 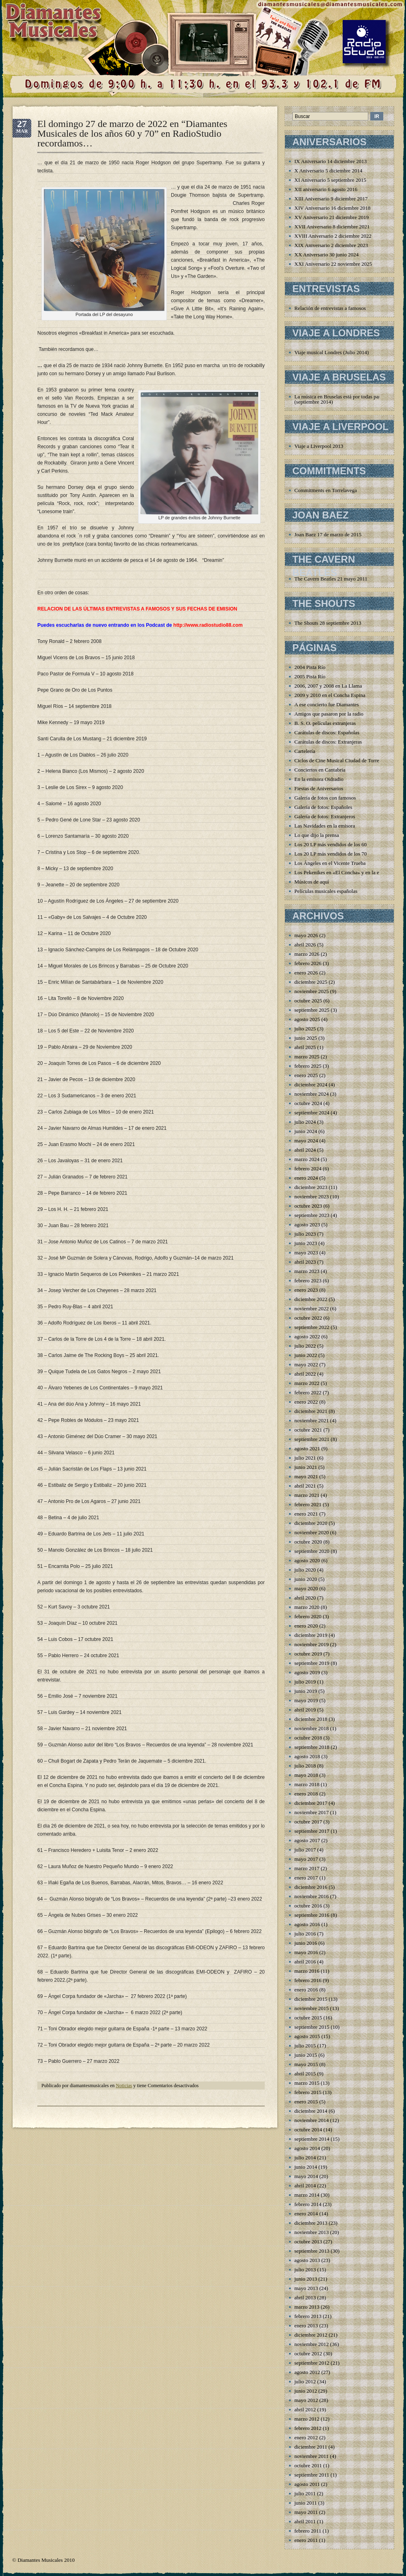 I want to click on febrero 2012, so click(x=308, y=2428).